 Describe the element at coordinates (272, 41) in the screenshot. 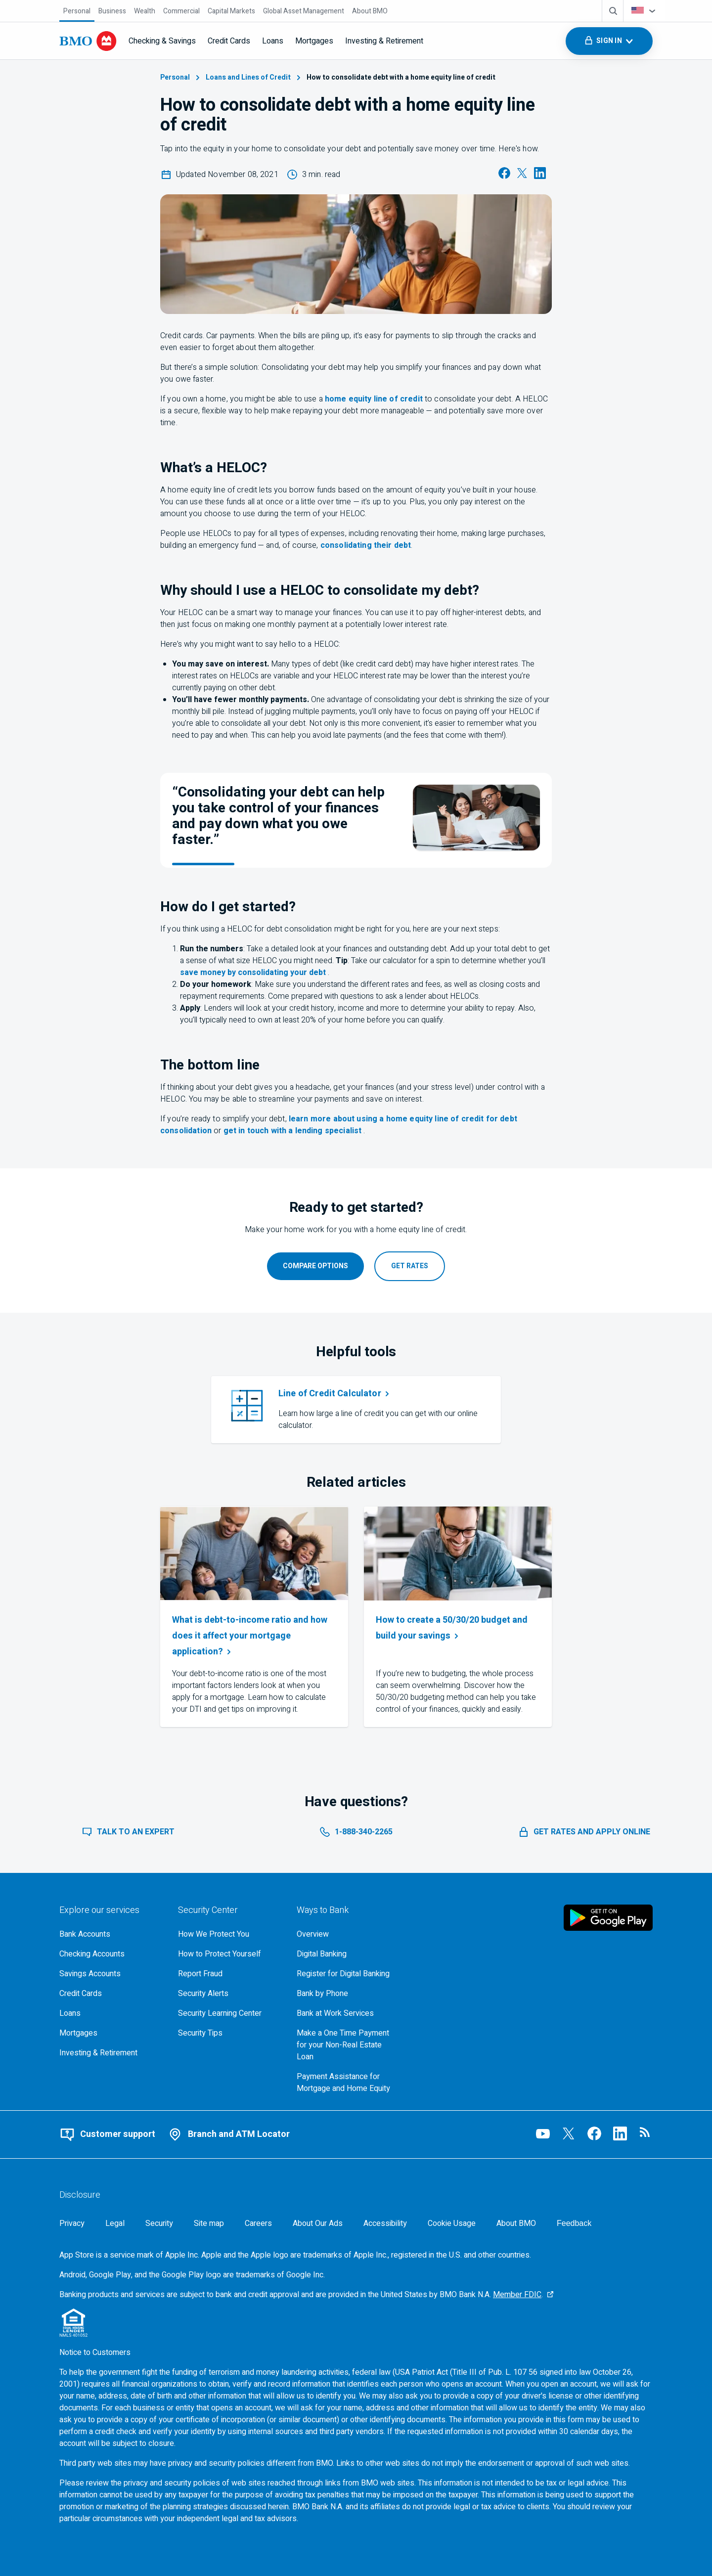

I see `Loans [menuitem]` at that location.